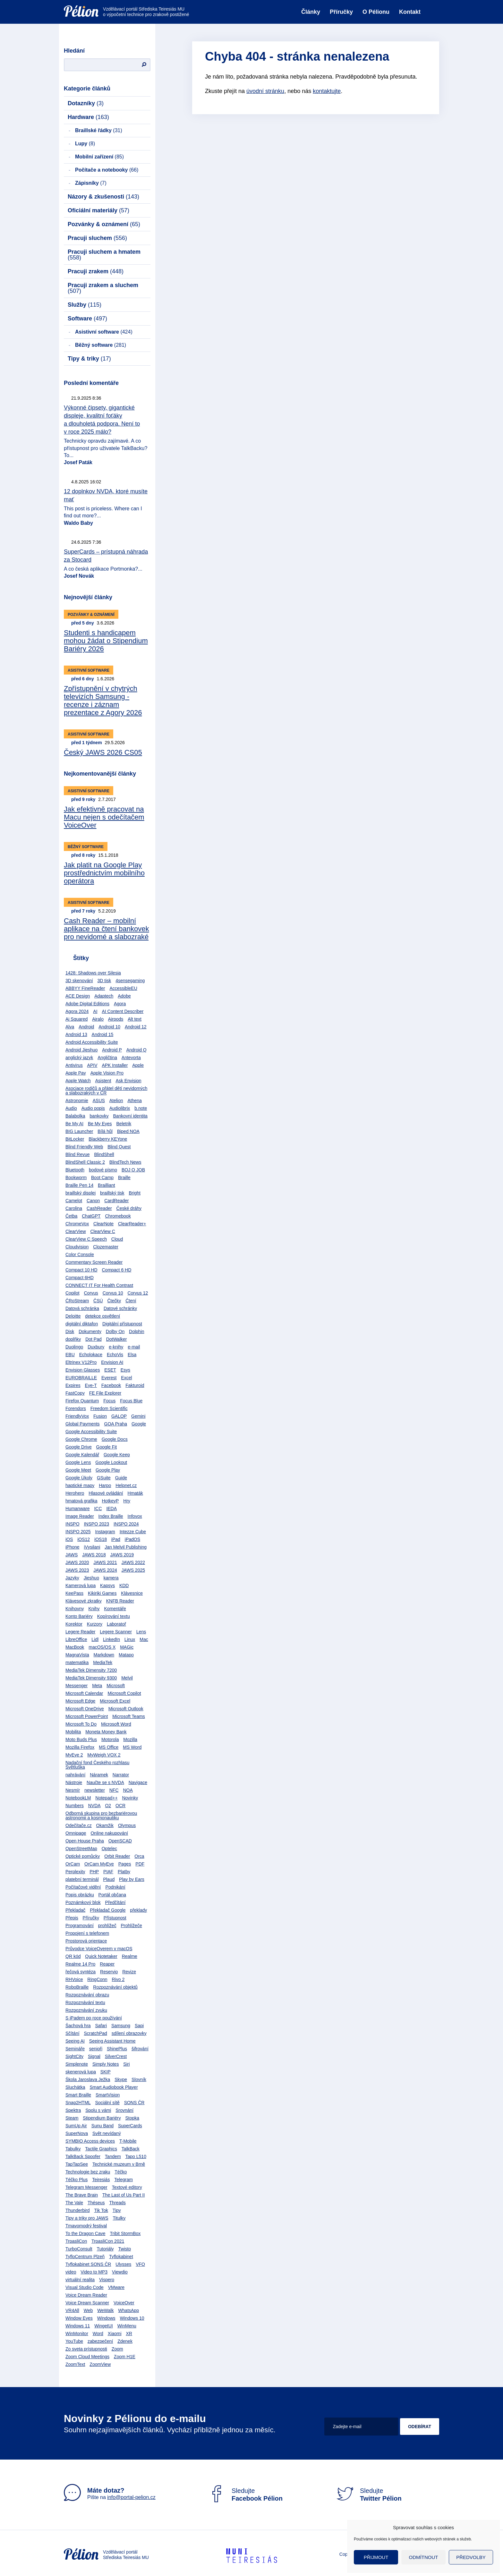  I want to click on Google Drive, so click(78, 1447).